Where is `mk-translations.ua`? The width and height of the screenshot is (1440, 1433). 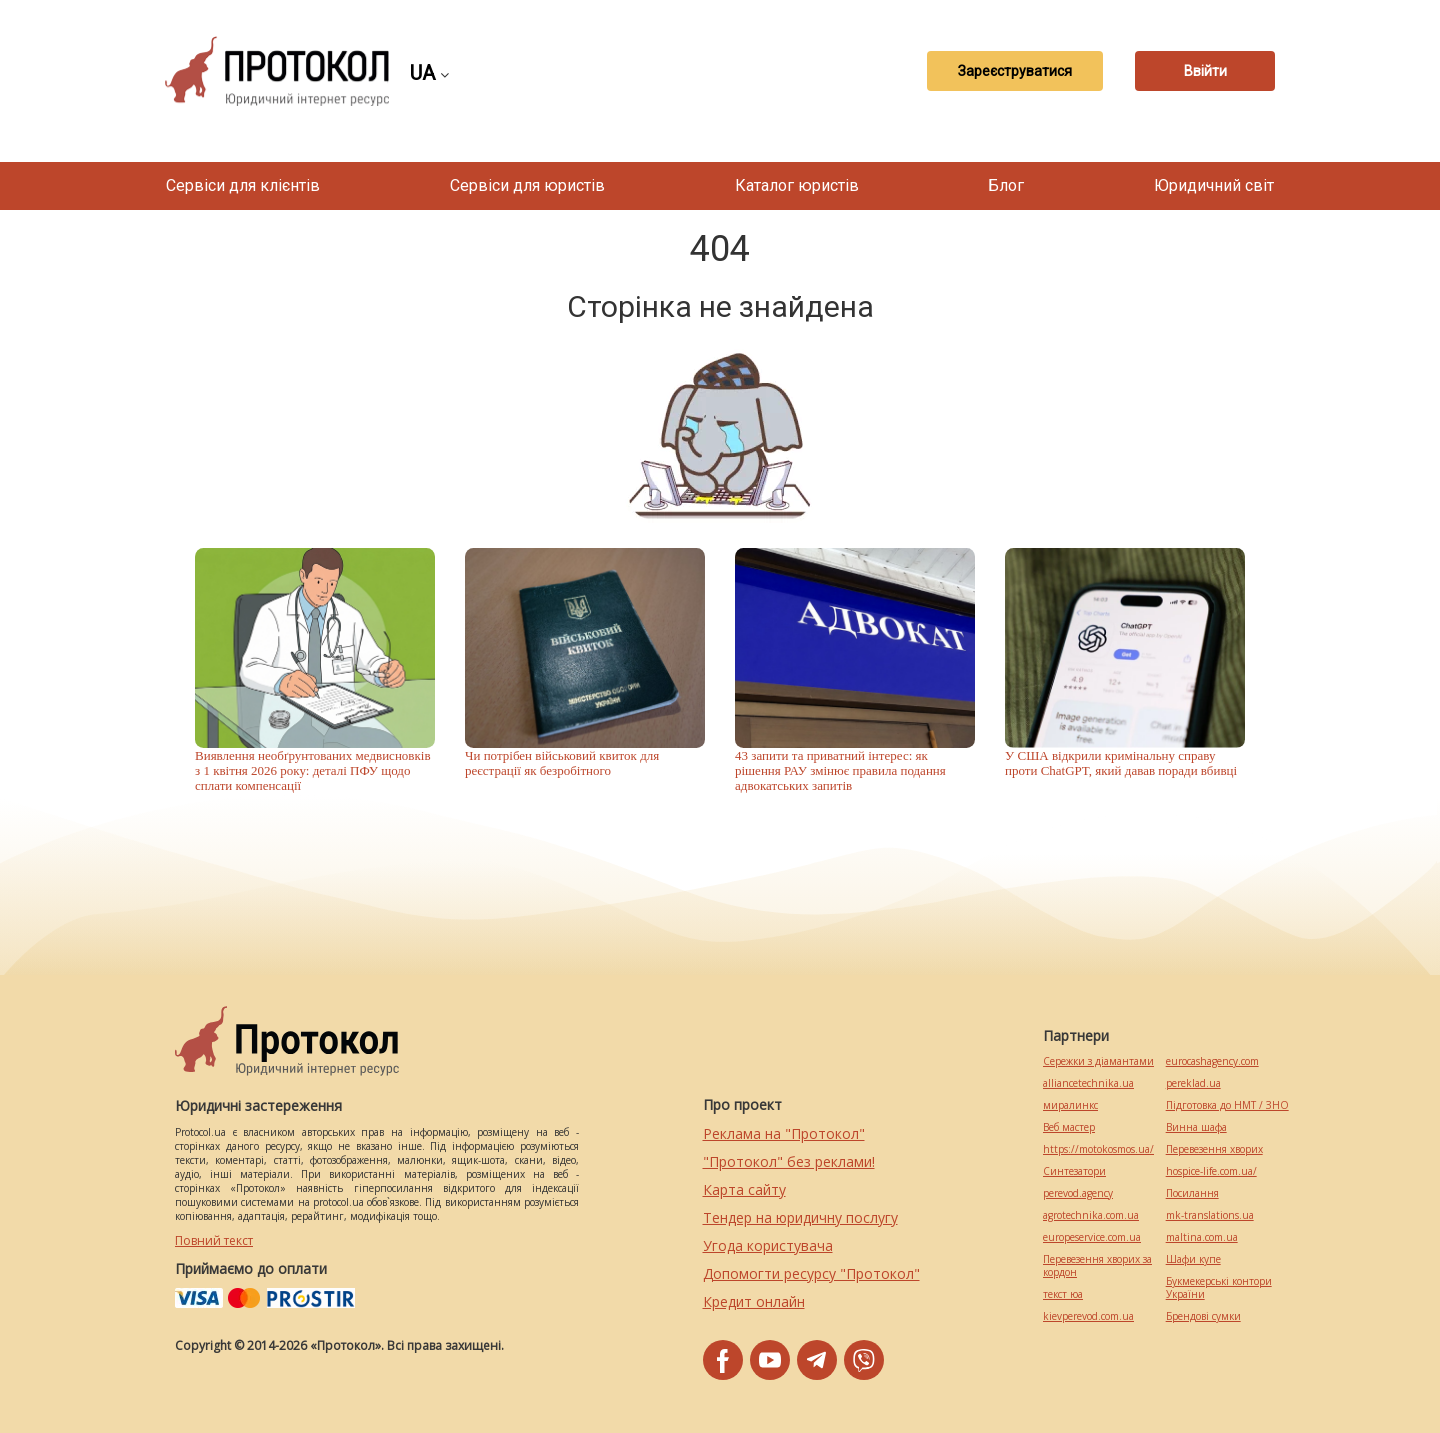 mk-translations.ua is located at coordinates (1210, 1215).